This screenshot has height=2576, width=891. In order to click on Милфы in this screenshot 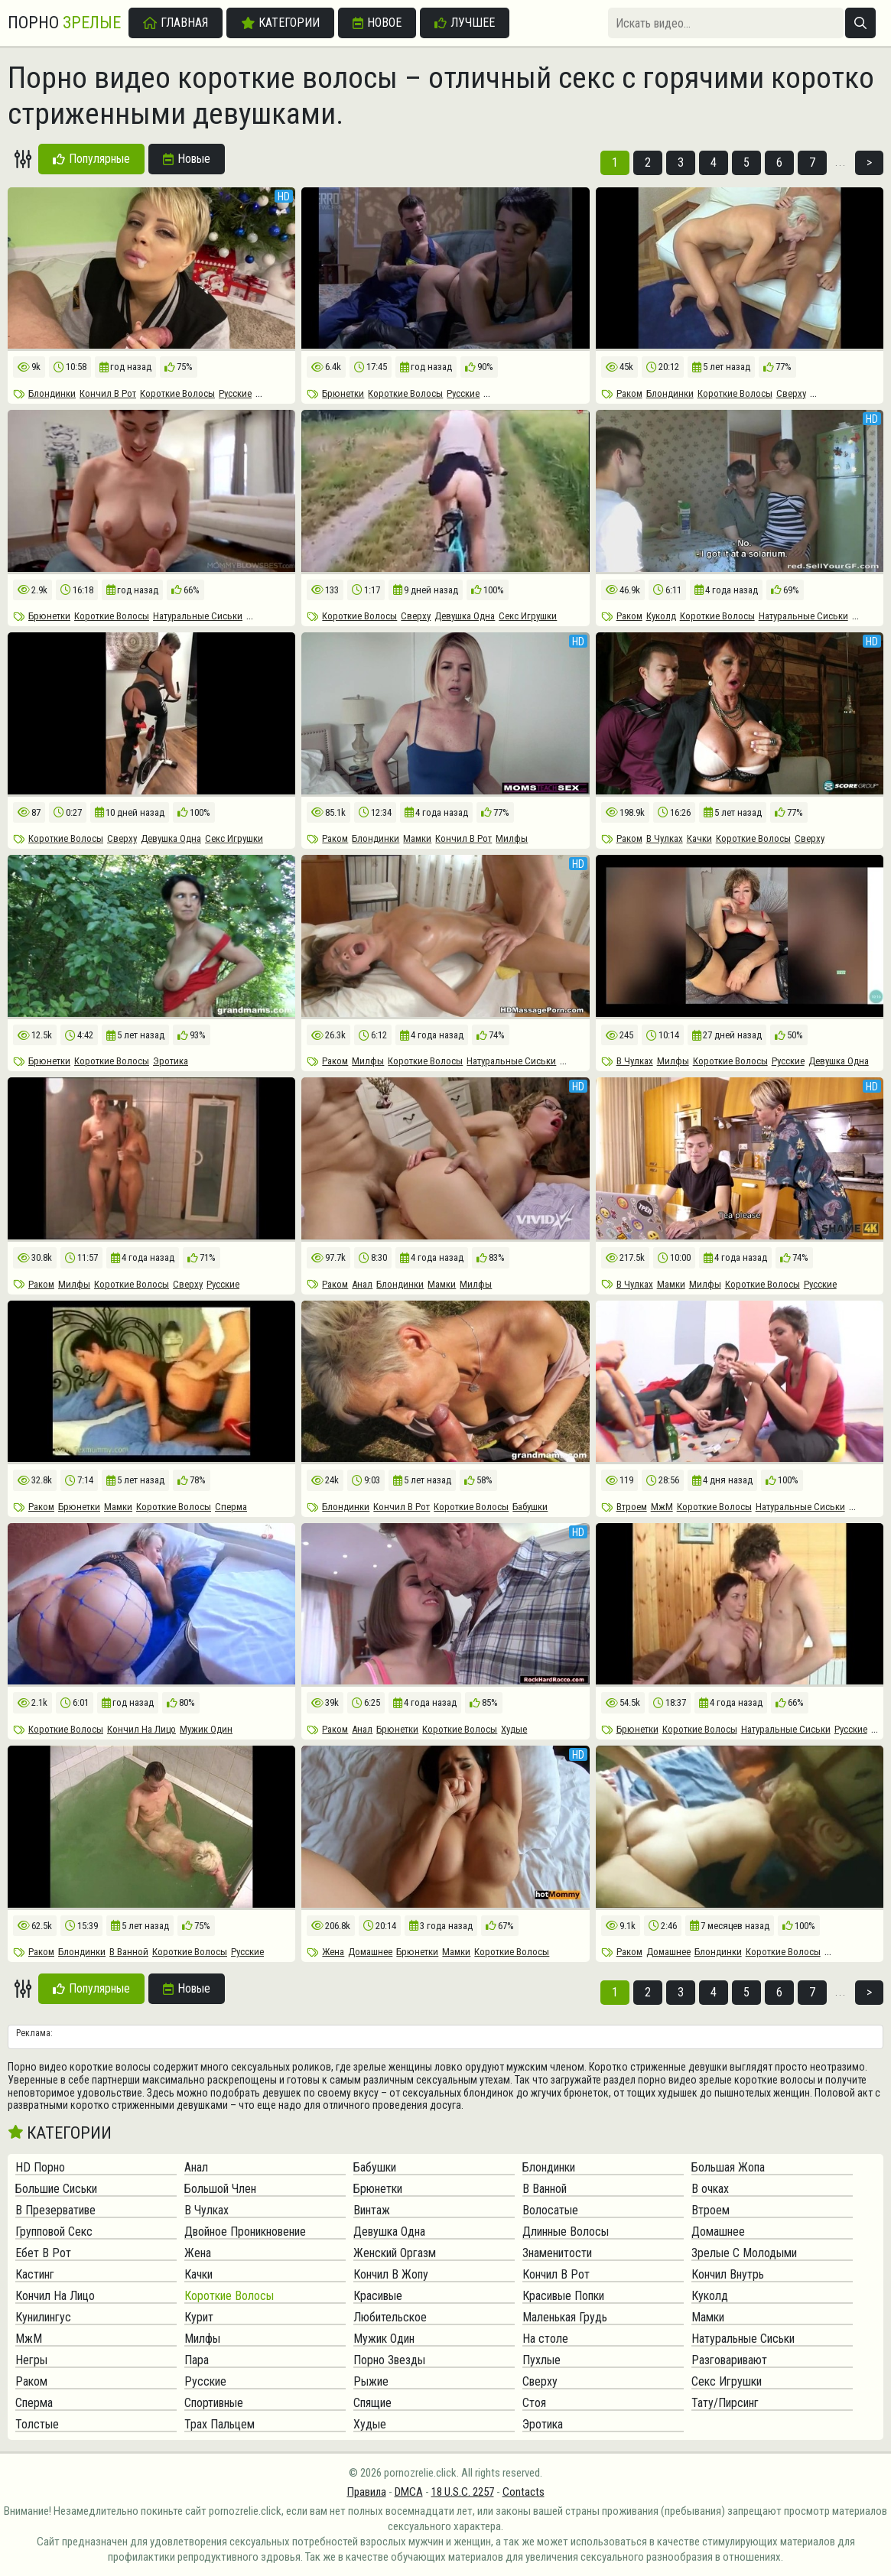, I will do `click(512, 838)`.